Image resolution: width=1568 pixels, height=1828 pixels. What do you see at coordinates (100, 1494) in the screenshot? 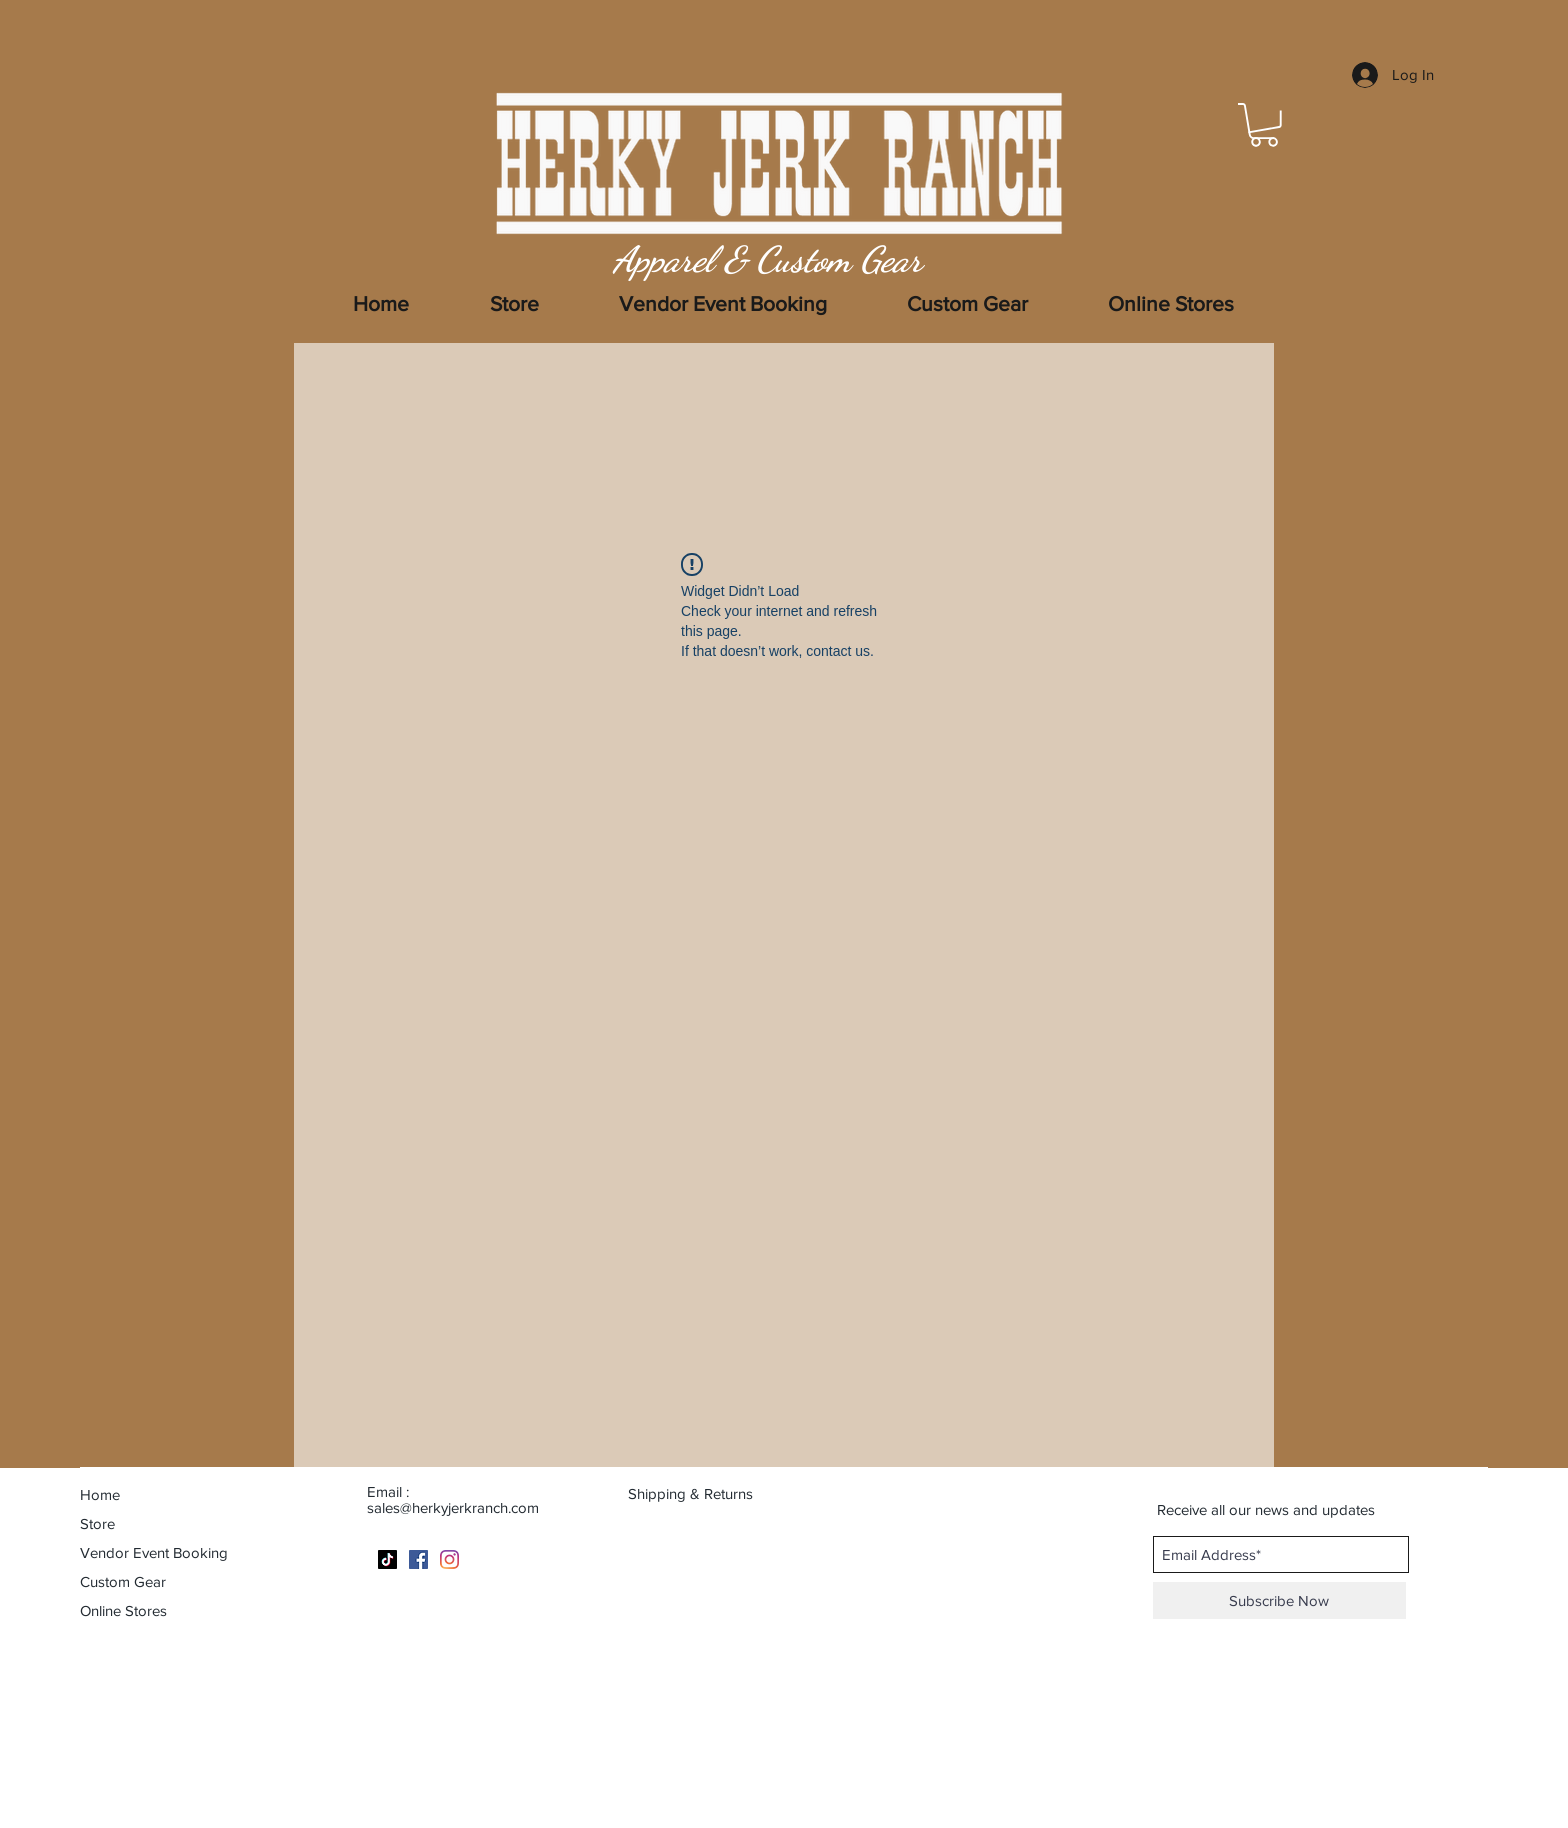
I see `Home` at bounding box center [100, 1494].